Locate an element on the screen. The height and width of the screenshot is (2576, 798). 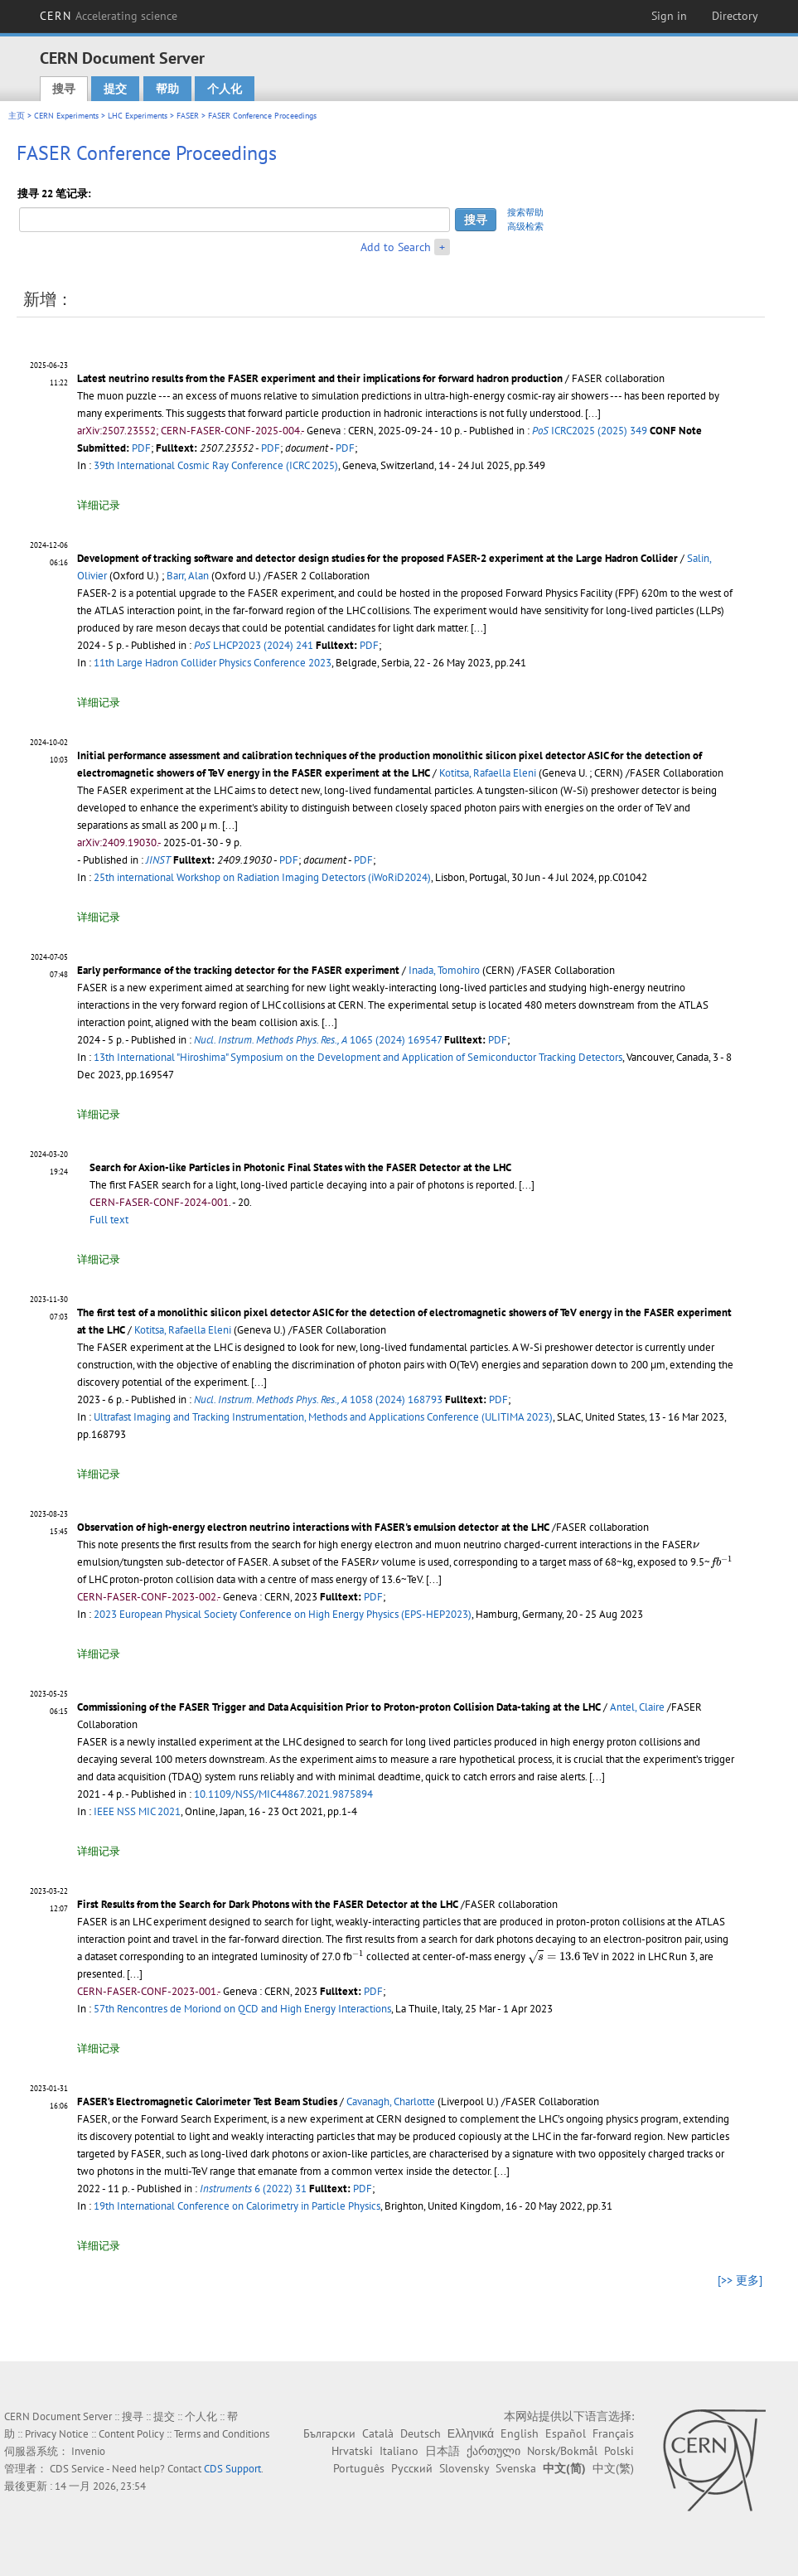
ქართული is located at coordinates (493, 2450).